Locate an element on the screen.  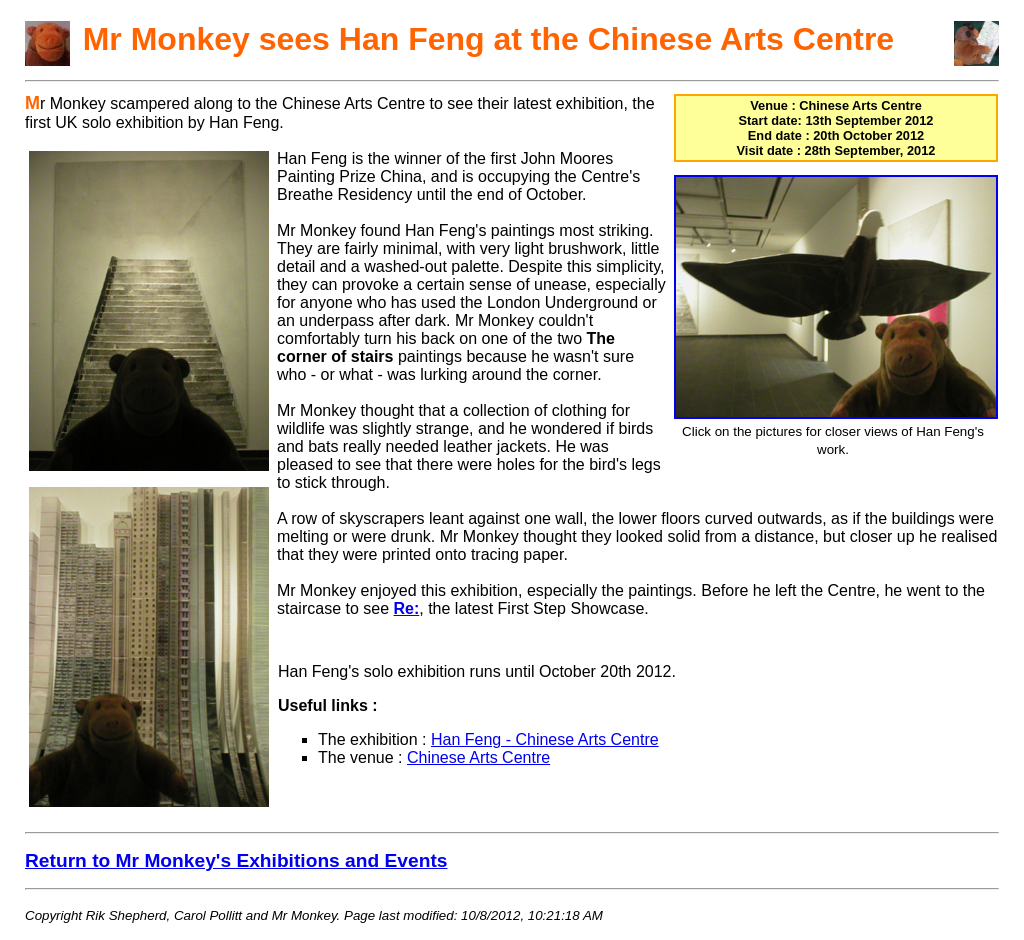
Chinese Arts Centre is located at coordinates (478, 757).